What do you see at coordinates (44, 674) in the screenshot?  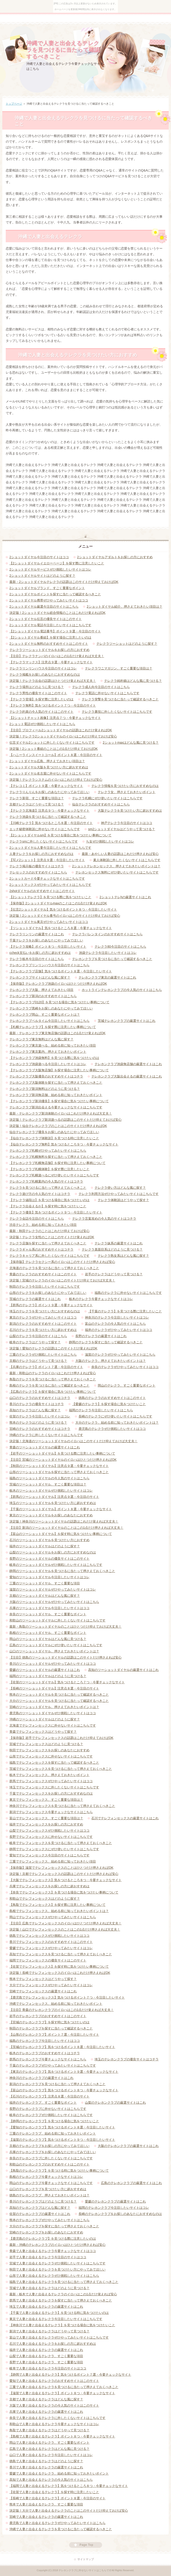 I see `テレクラ掲載をお探しのあなたにおすすめなのは` at bounding box center [44, 674].